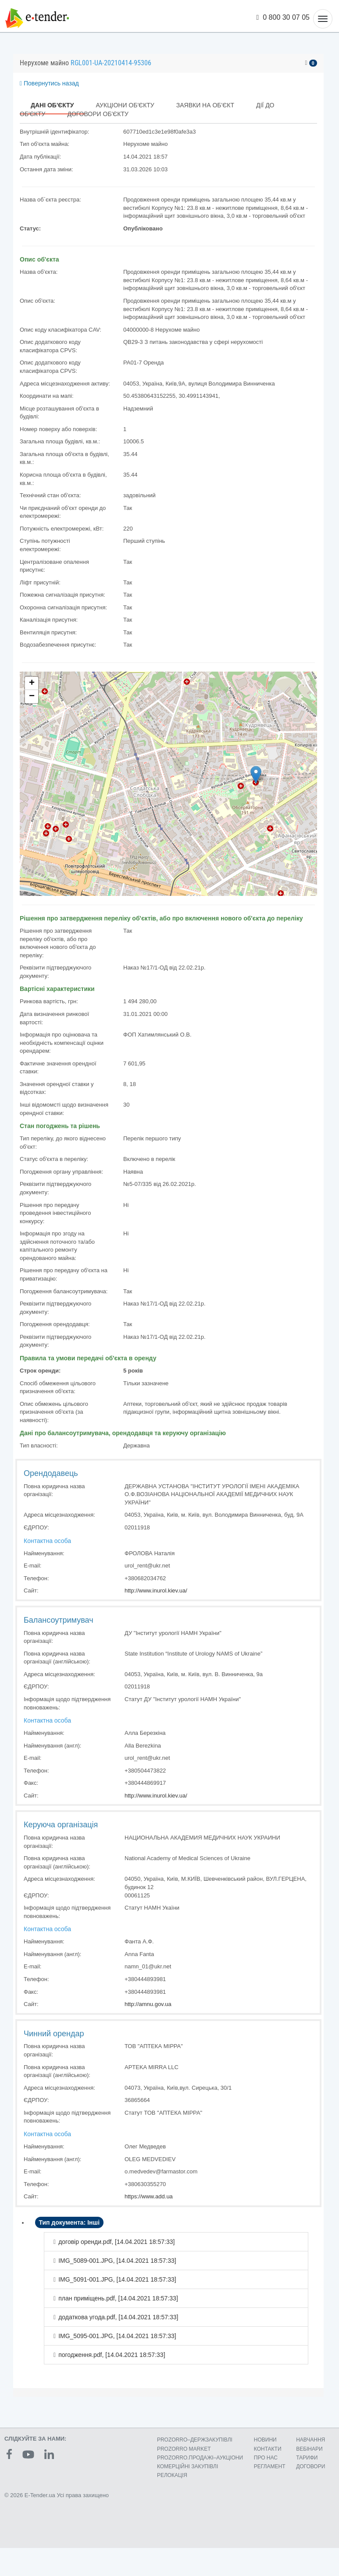 The width and height of the screenshot is (339, 2576). Describe the element at coordinates (269, 2466) in the screenshot. I see `РЕГЛАМЕНТ` at that location.